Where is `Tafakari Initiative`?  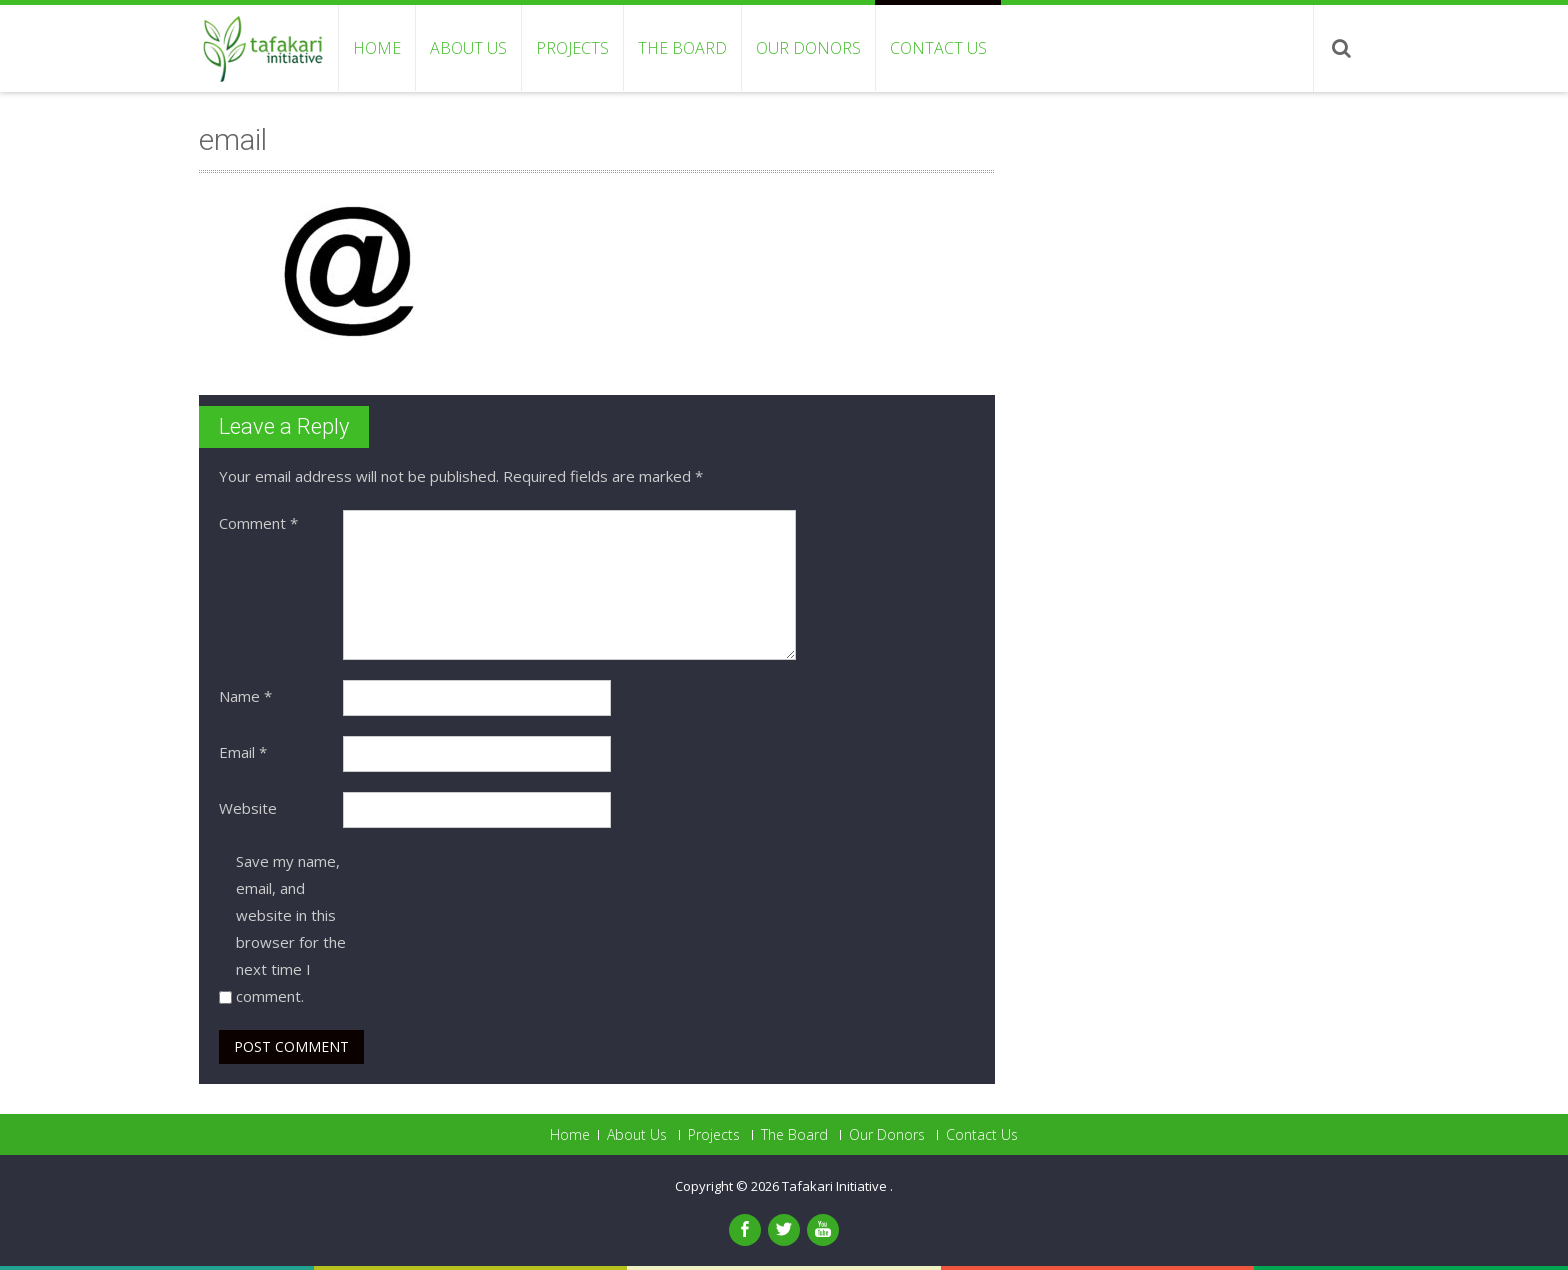
Tafakari Initiative is located at coordinates (836, 1186).